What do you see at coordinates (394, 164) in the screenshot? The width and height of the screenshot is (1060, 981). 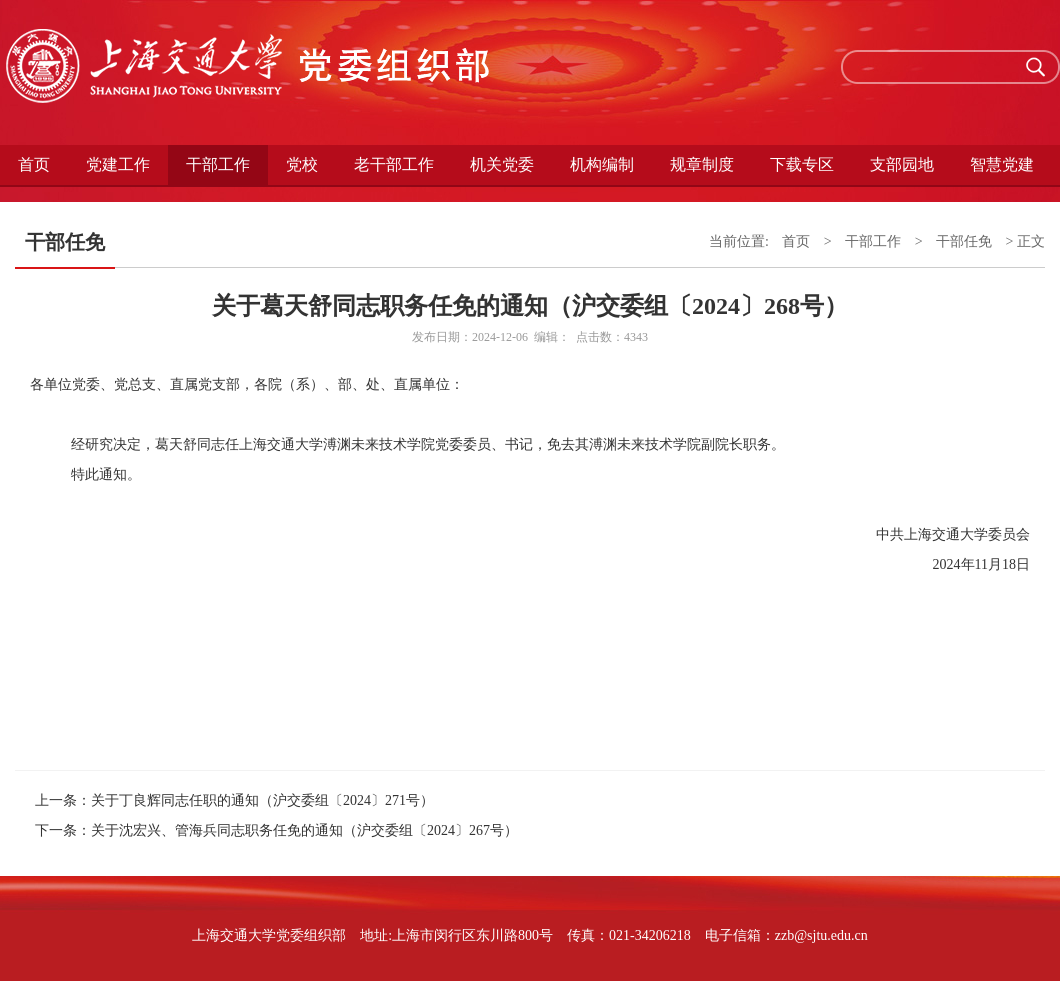 I see `老干部工作` at bounding box center [394, 164].